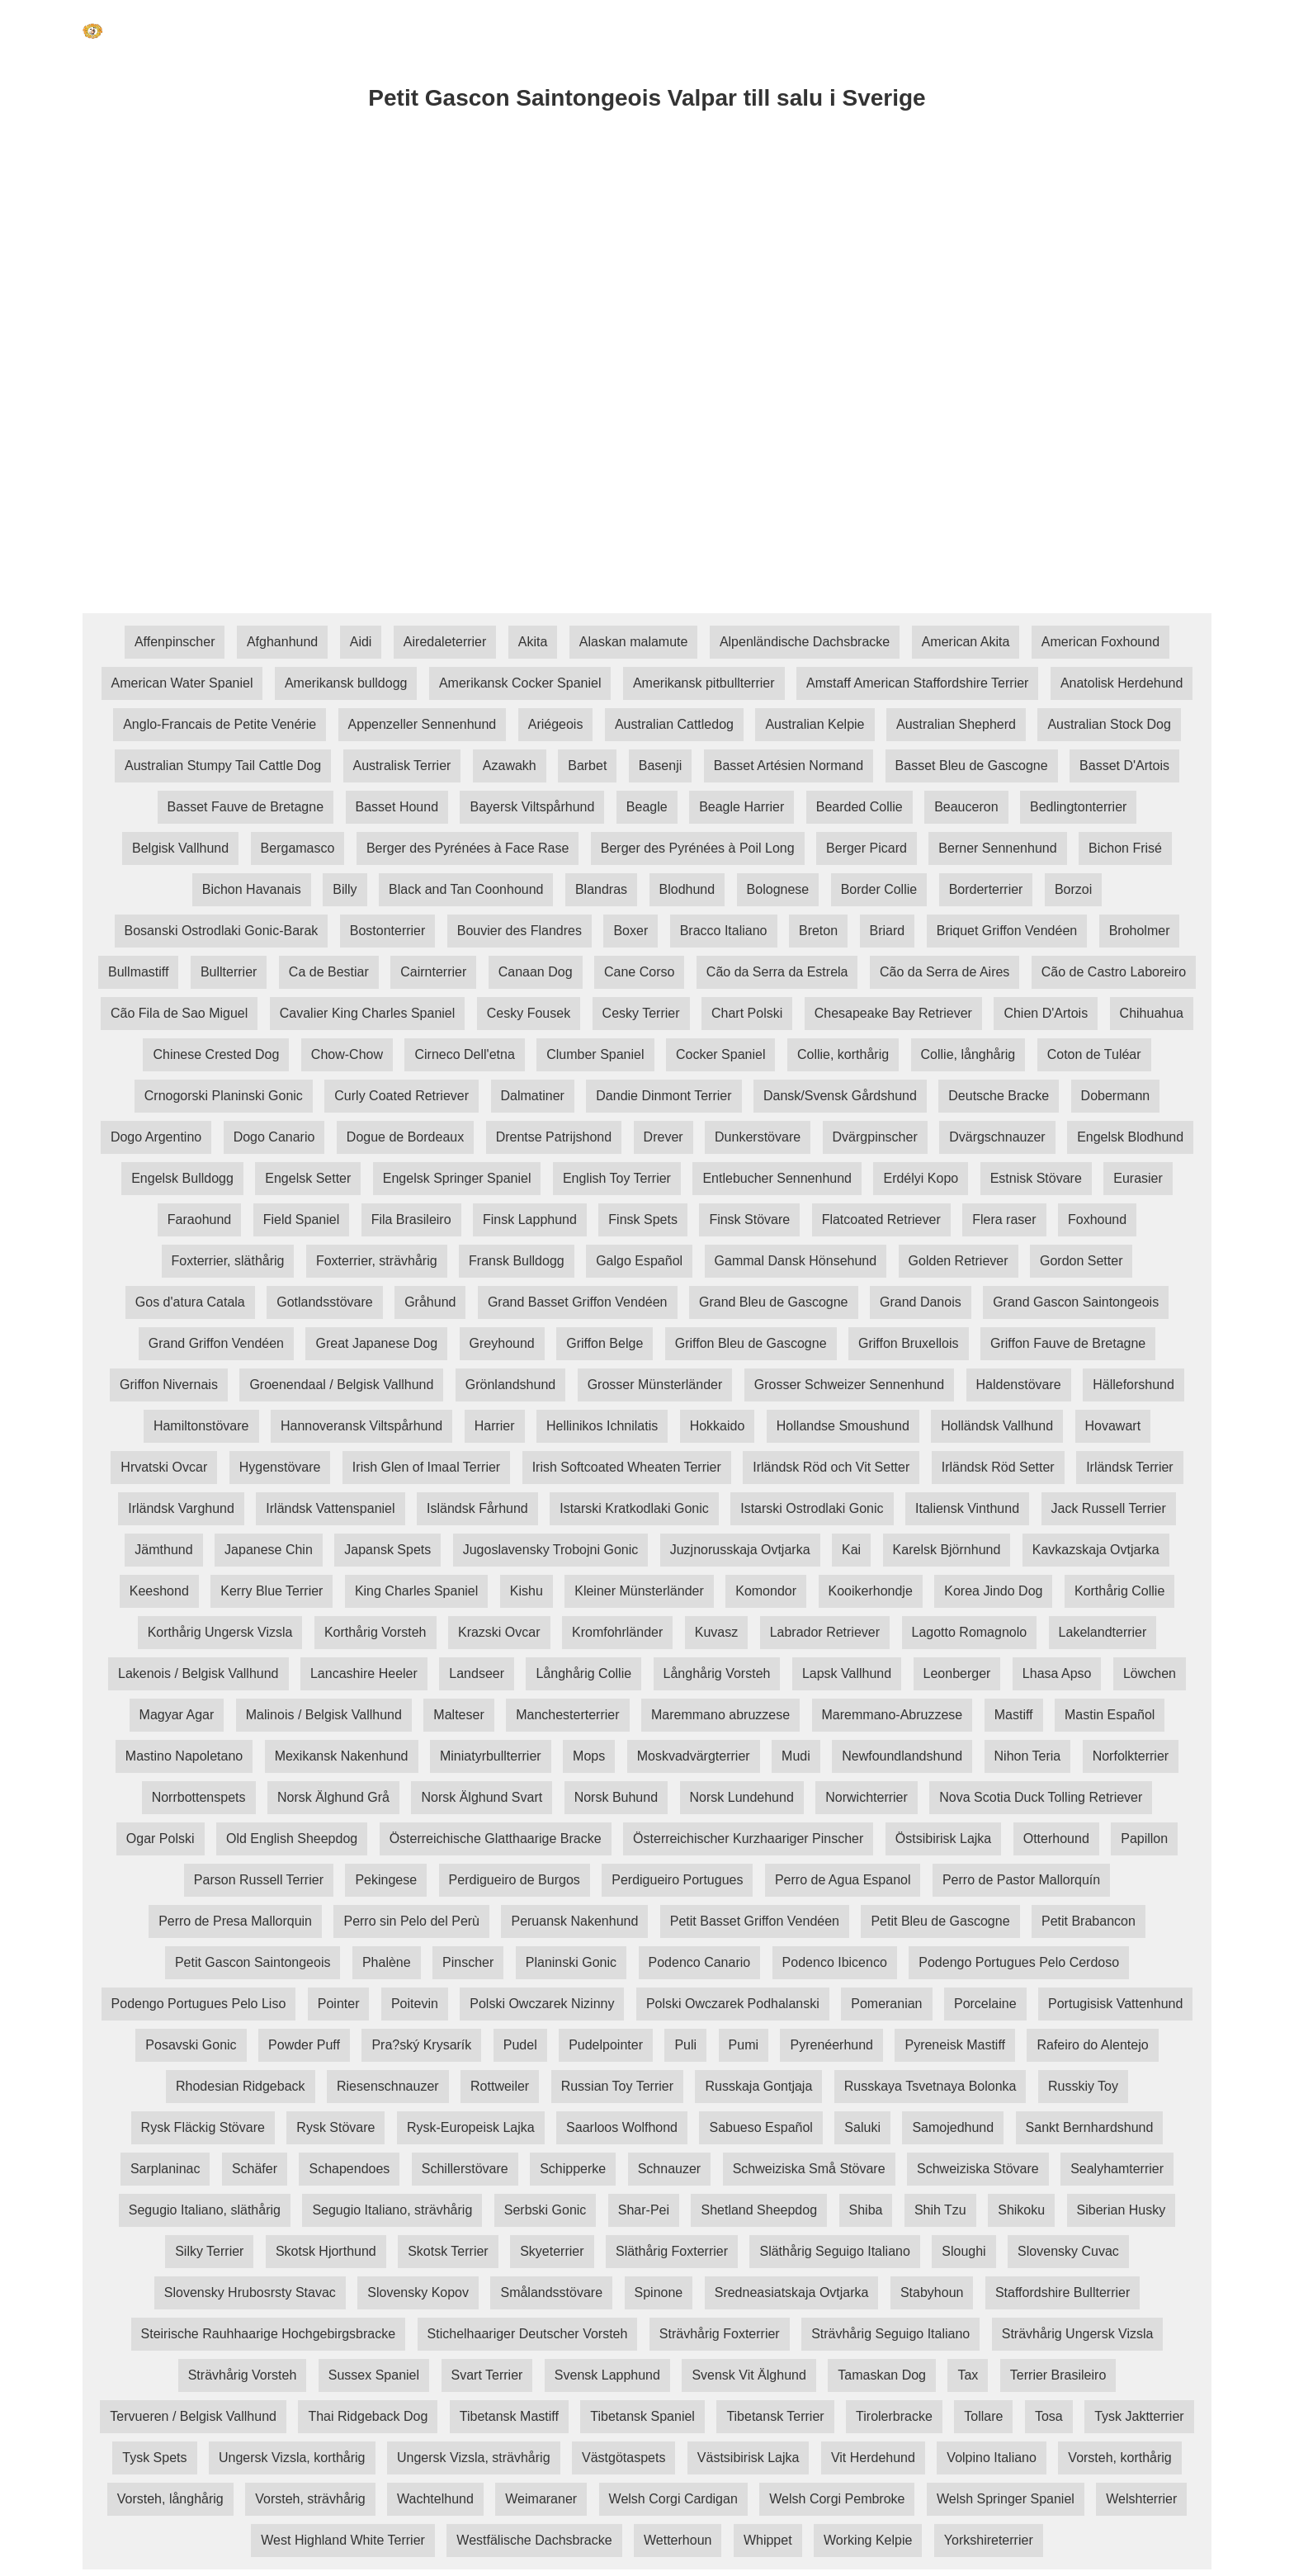 This screenshot has height=2576, width=1294. What do you see at coordinates (1036, 1178) in the screenshot?
I see `Estnisk Stövare` at bounding box center [1036, 1178].